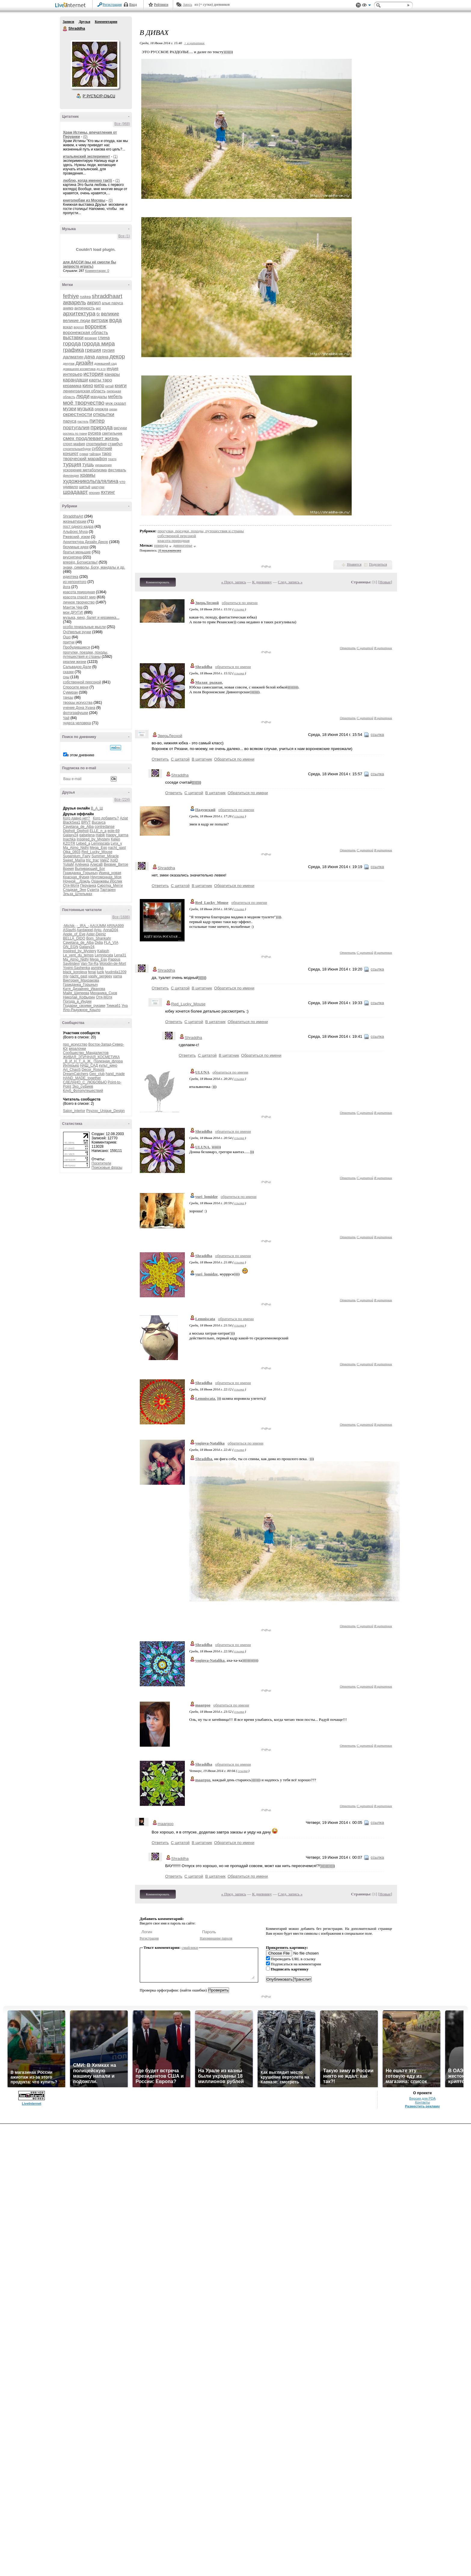 This screenshot has width=471, height=2576. What do you see at coordinates (76, 427) in the screenshot?
I see `португалия` at bounding box center [76, 427].